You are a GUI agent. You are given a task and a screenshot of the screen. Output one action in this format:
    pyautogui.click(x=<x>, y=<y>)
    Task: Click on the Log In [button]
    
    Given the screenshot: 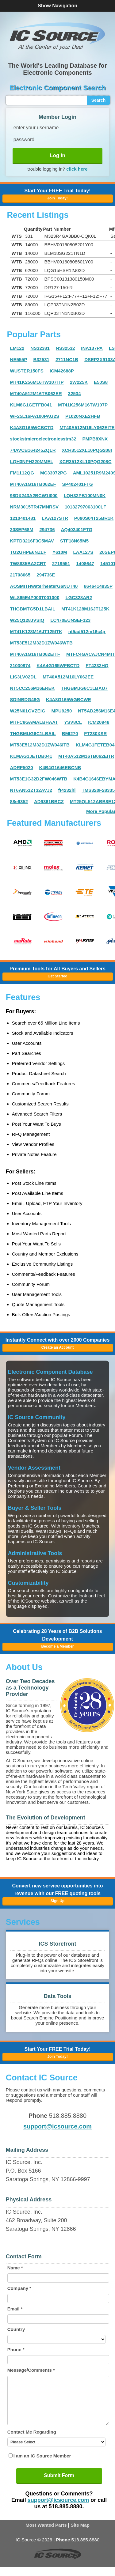 What is the action you would take?
    pyautogui.click(x=57, y=155)
    